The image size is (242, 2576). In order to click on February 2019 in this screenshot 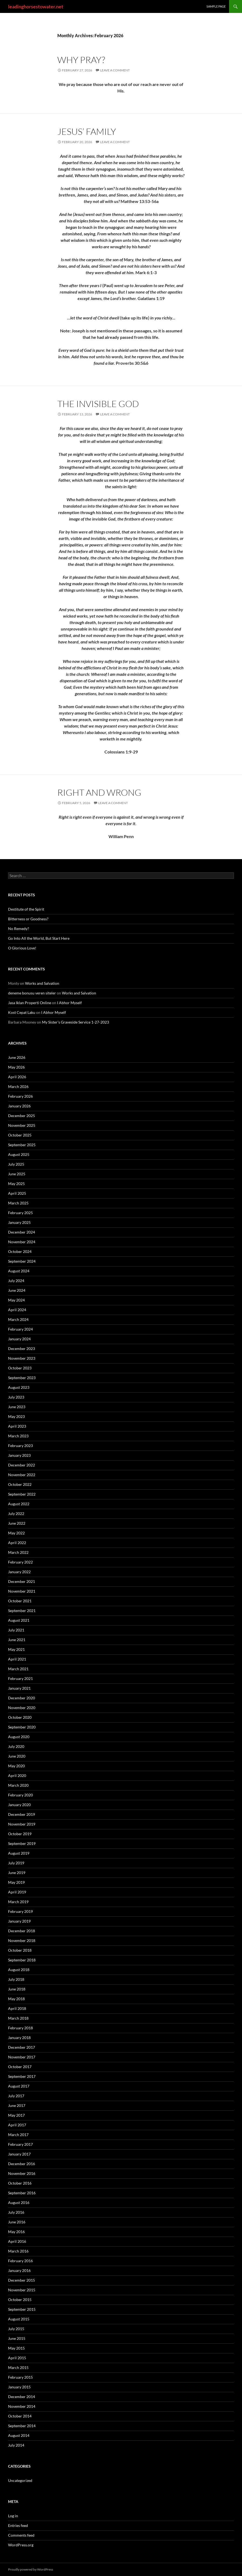, I will do `click(20, 1911)`.